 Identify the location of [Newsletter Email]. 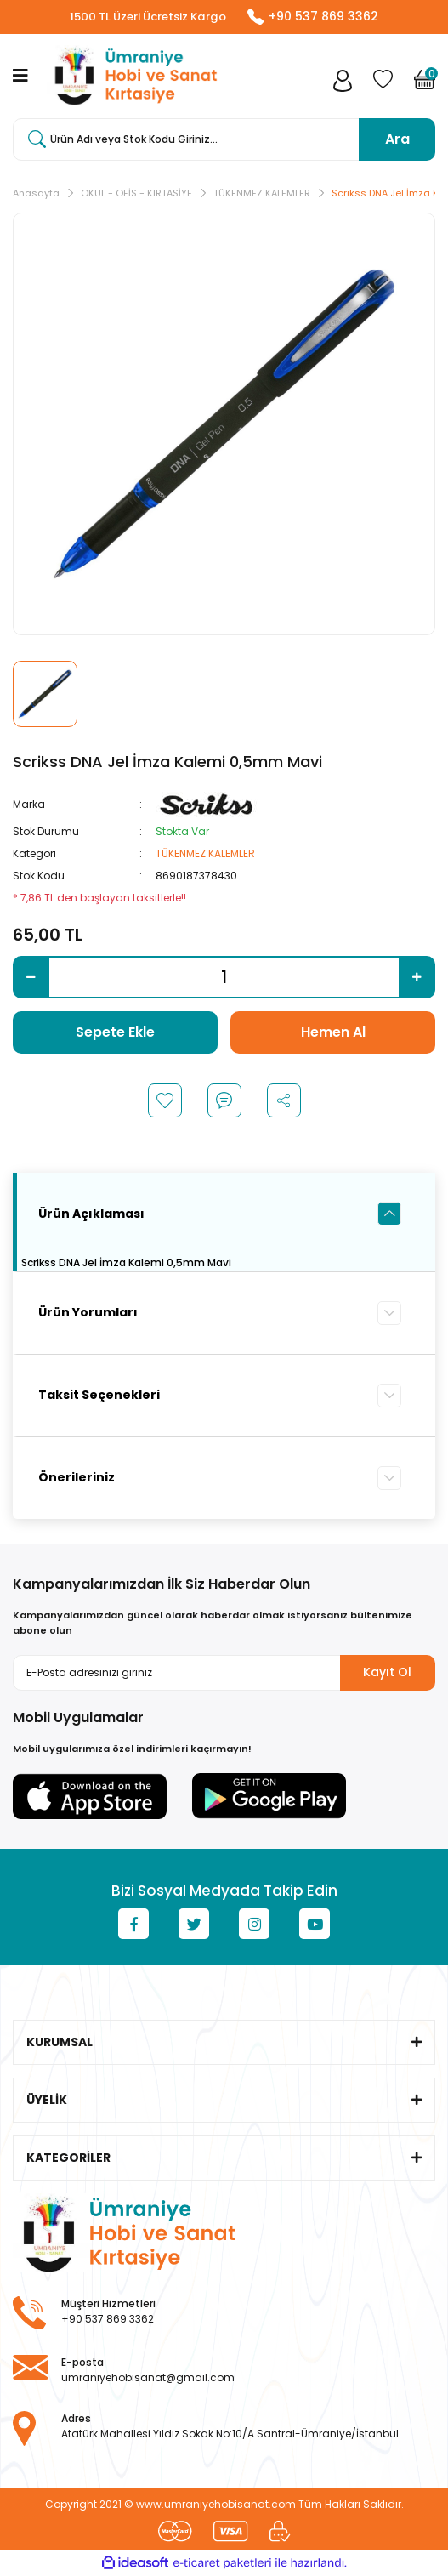
(224, 1674).